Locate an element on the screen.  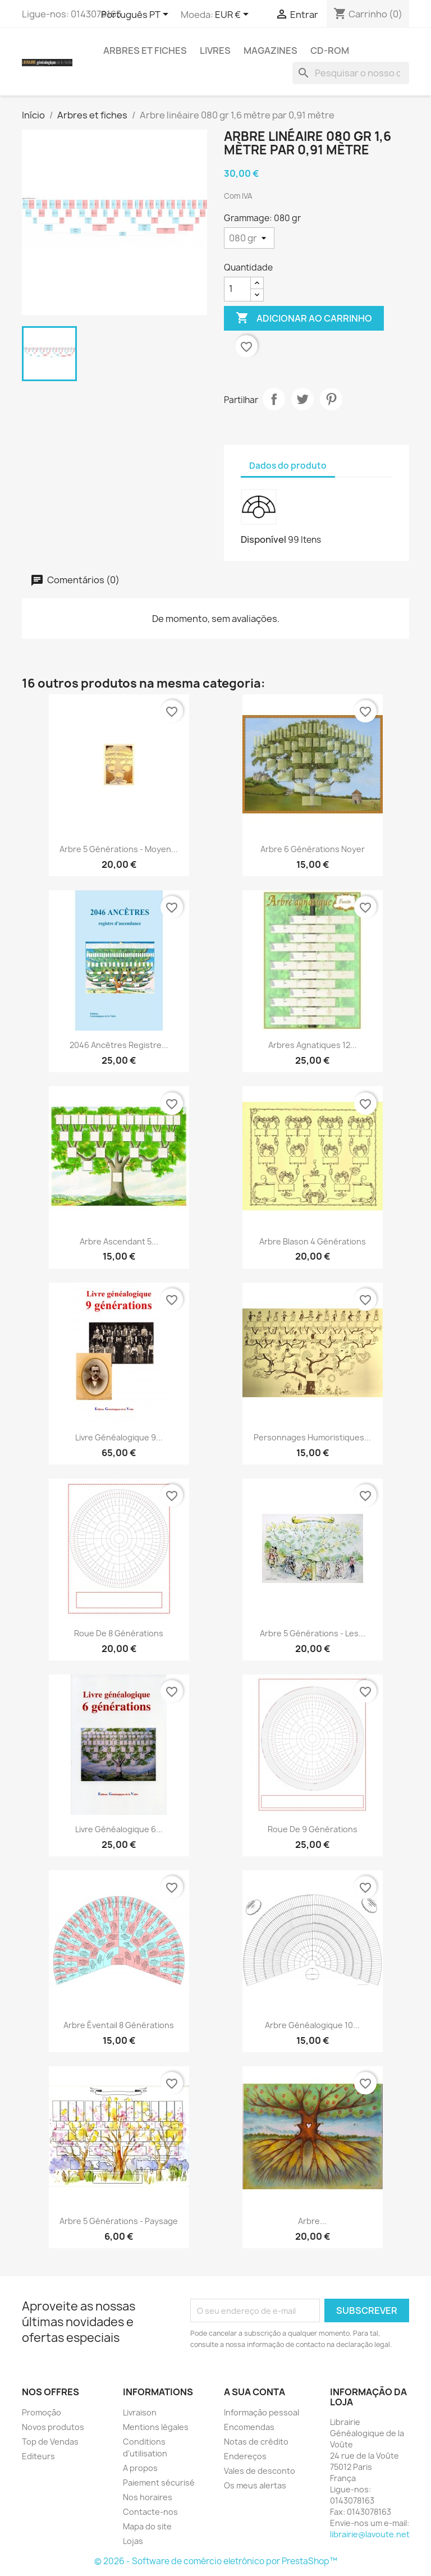
Arbre éventail 8 générations is located at coordinates (118, 2025).